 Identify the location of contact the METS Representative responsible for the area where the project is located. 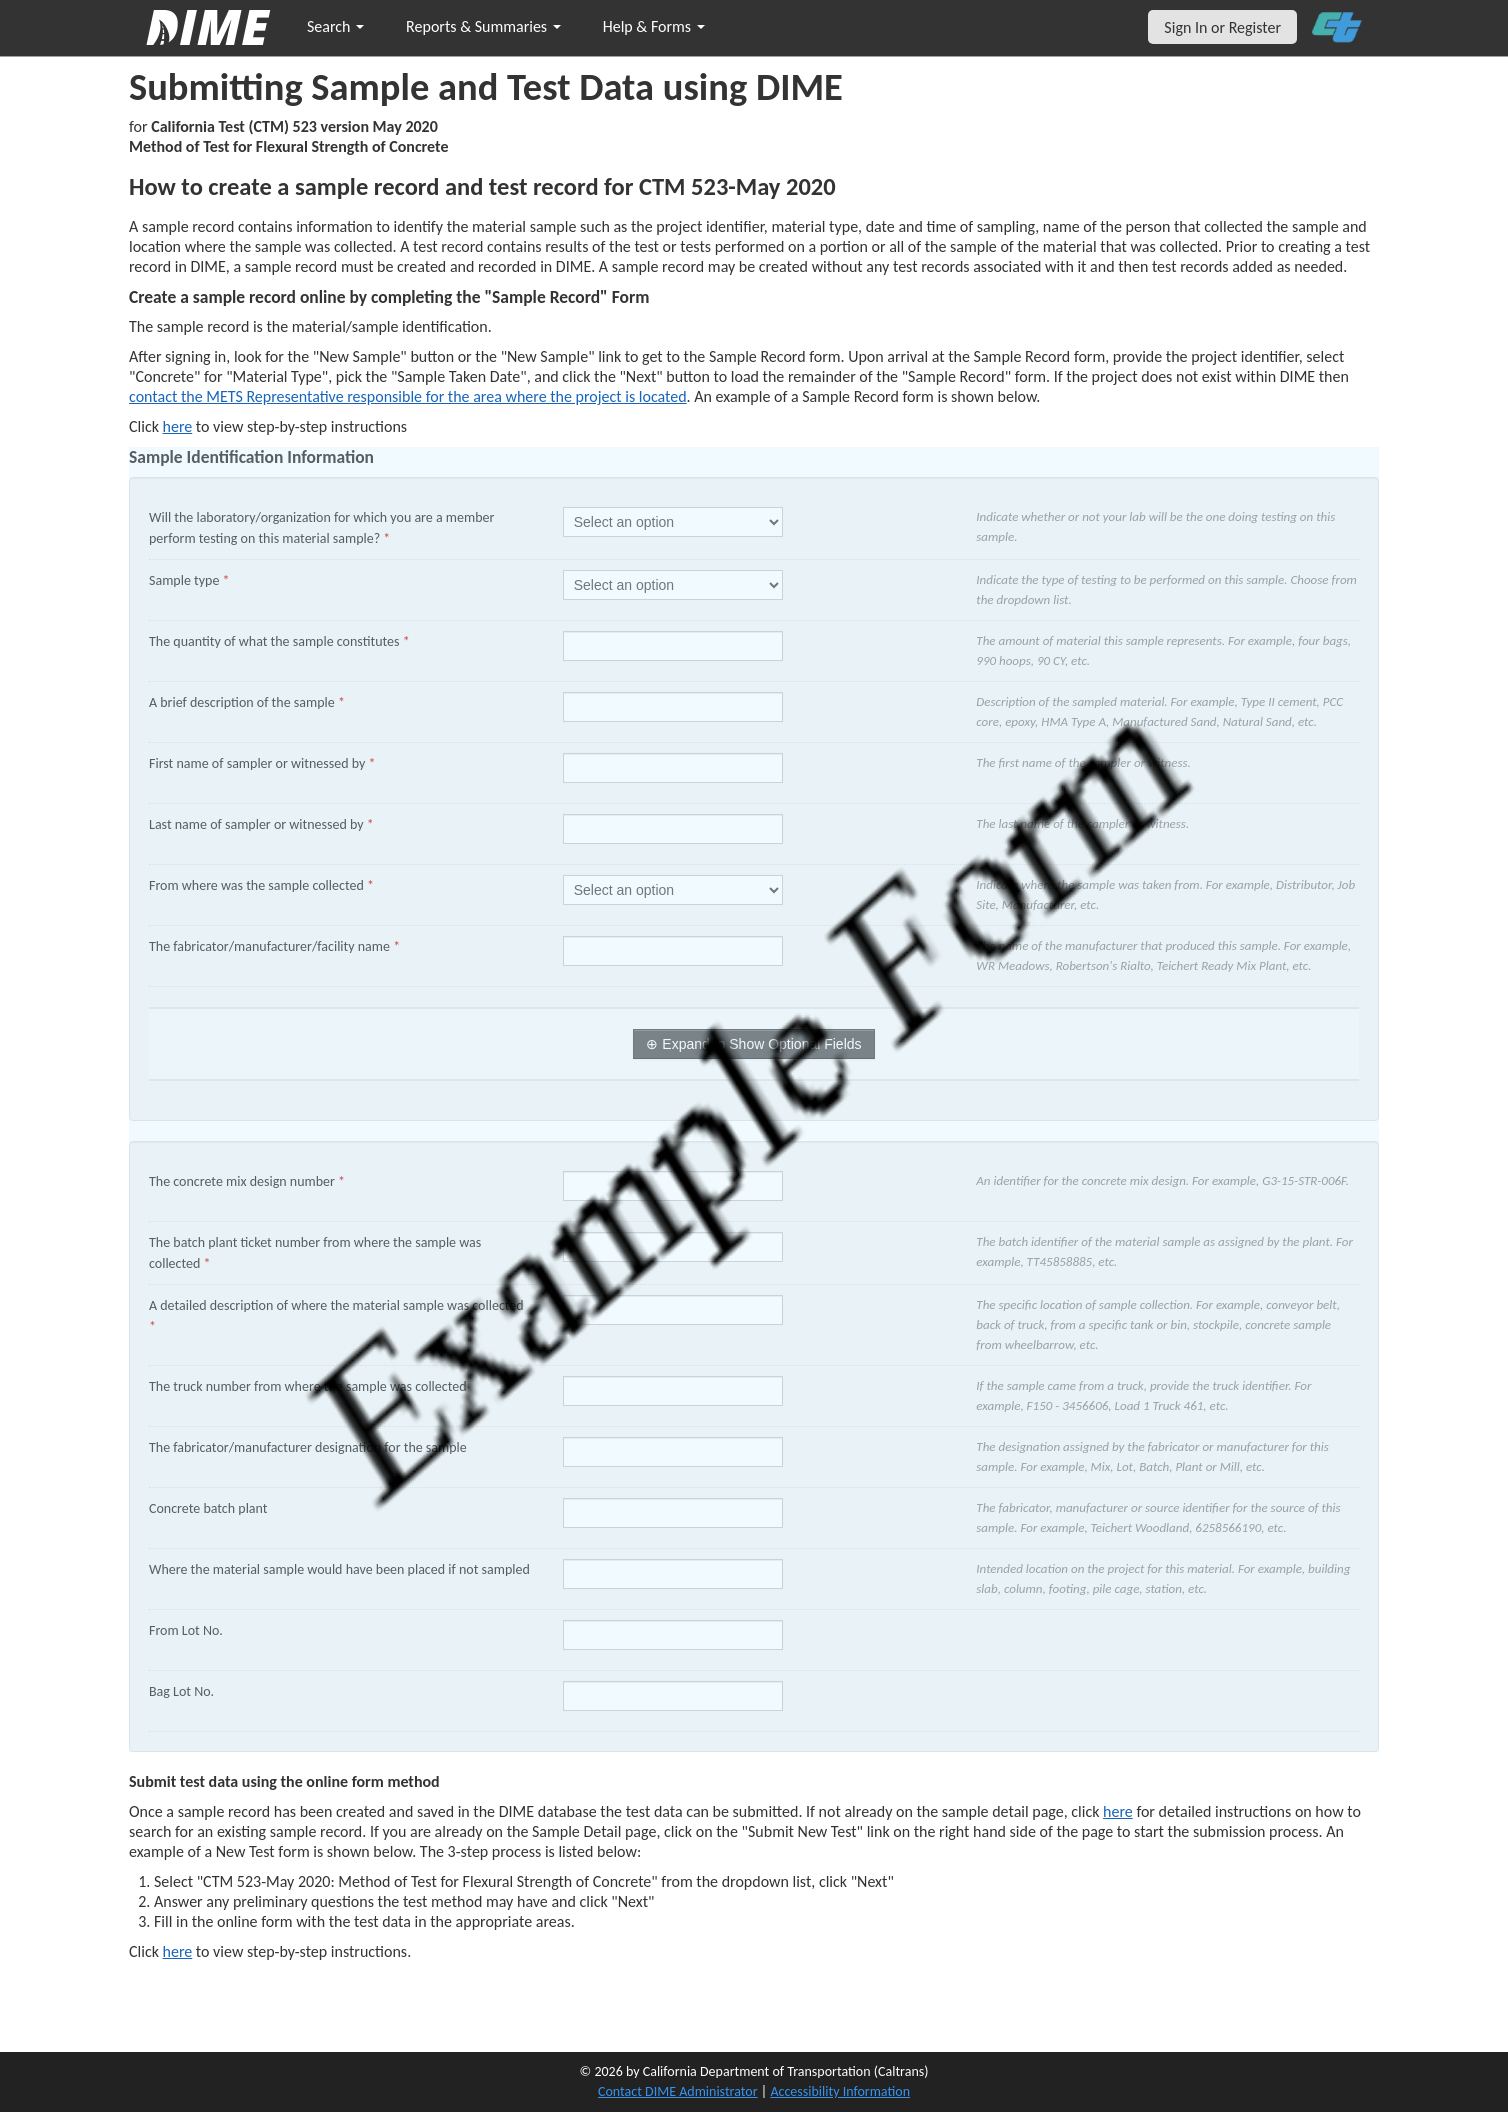
(408, 396).